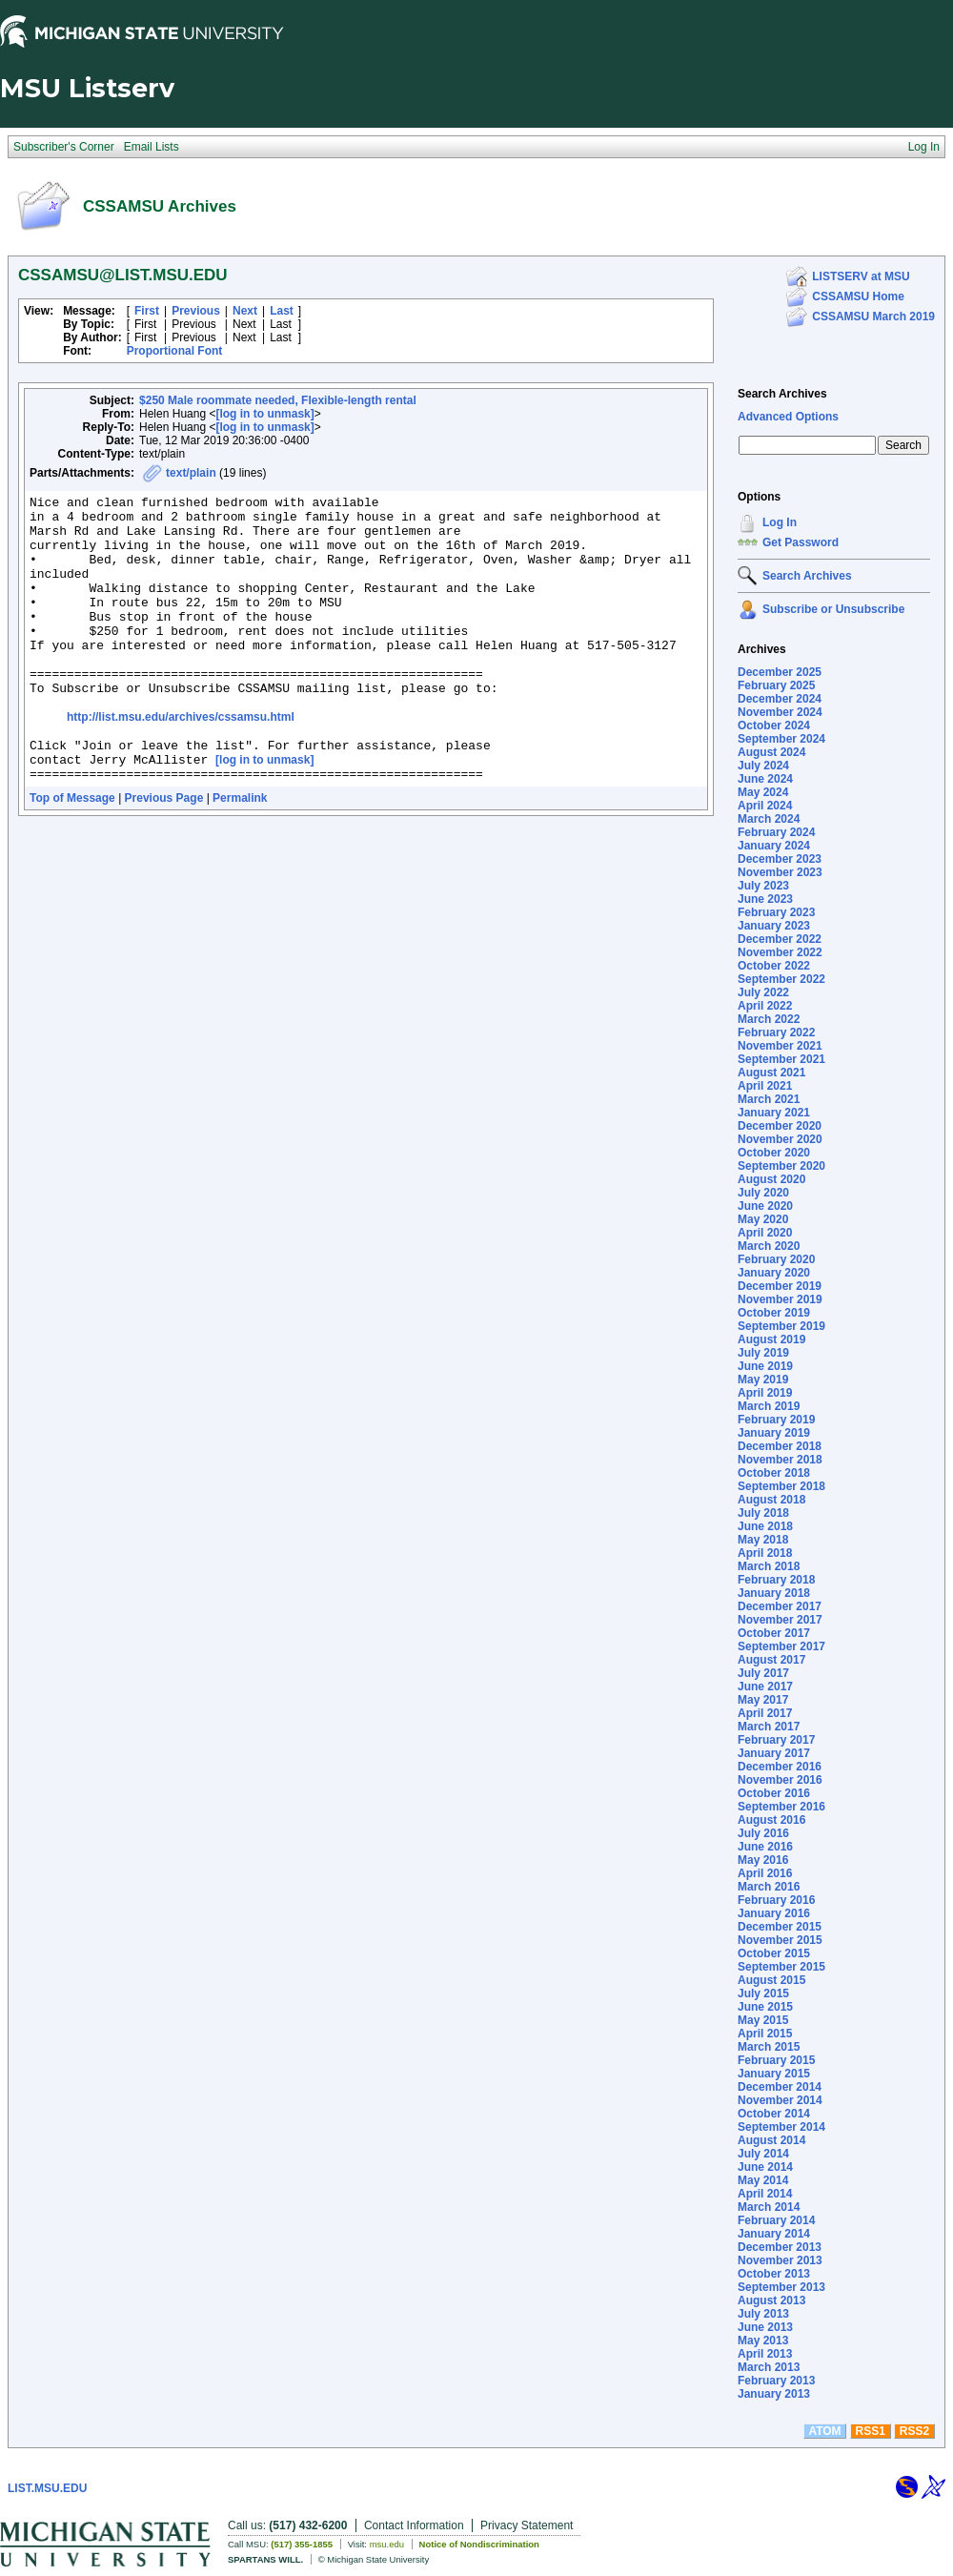  What do you see at coordinates (765, 1366) in the screenshot?
I see `June 2019` at bounding box center [765, 1366].